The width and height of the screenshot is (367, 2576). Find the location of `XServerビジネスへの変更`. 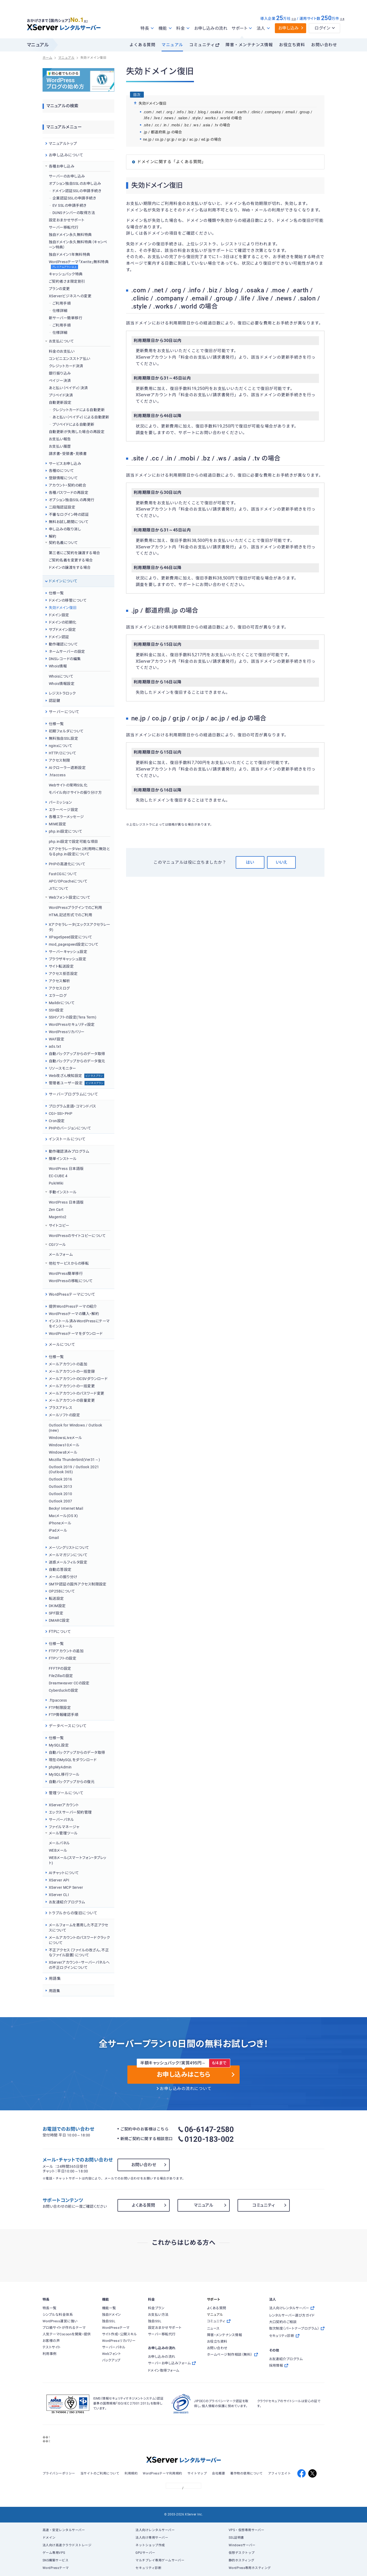

XServerビジネスへの変更 is located at coordinates (70, 296).